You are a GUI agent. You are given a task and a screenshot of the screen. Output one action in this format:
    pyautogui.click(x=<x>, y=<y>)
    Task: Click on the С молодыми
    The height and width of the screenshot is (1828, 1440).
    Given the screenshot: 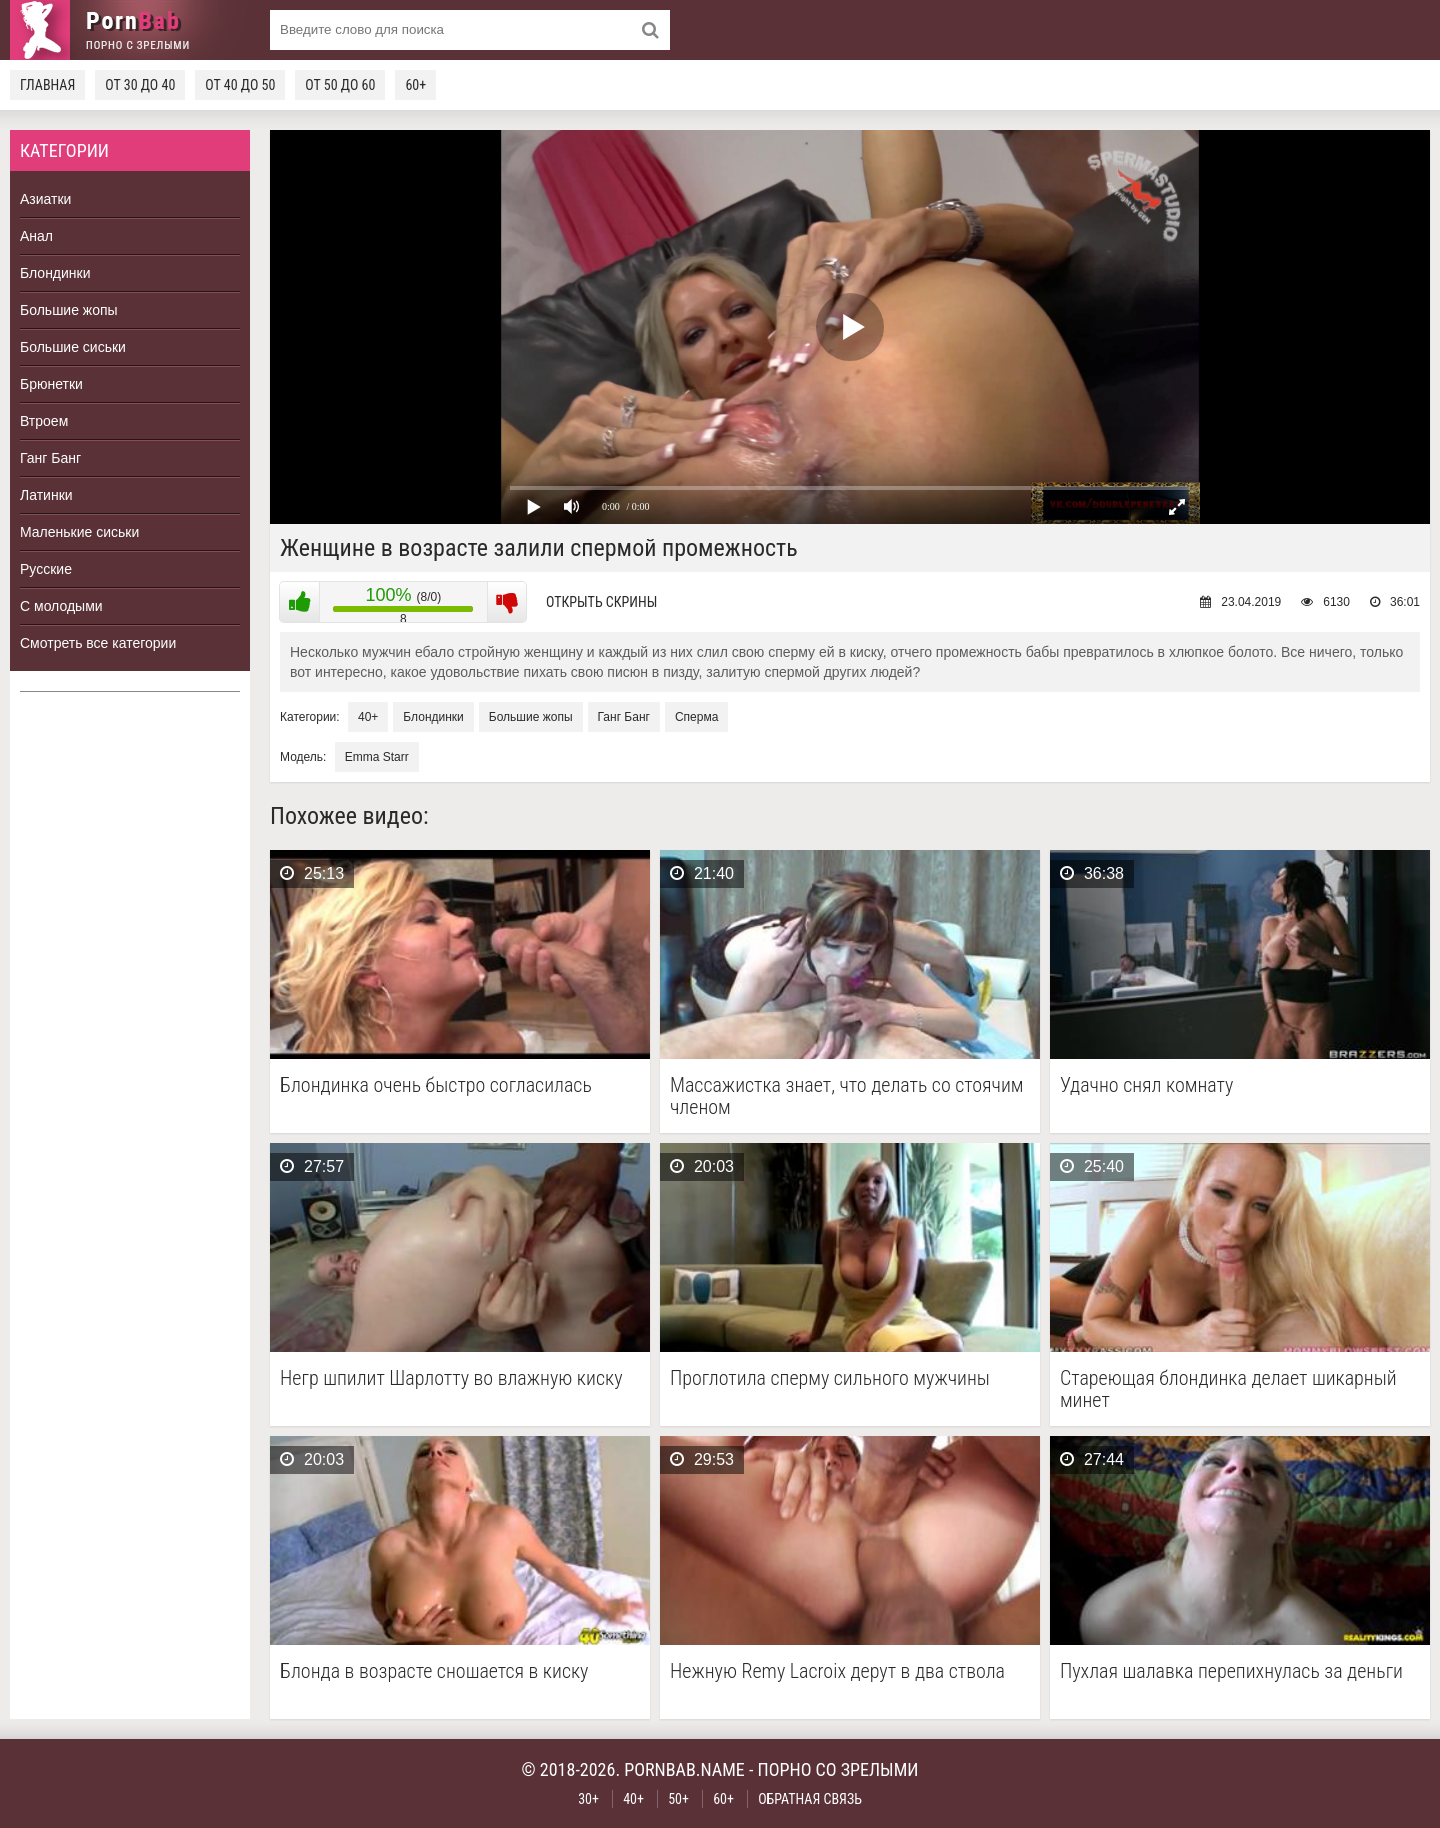 What is the action you would take?
    pyautogui.click(x=61, y=606)
    